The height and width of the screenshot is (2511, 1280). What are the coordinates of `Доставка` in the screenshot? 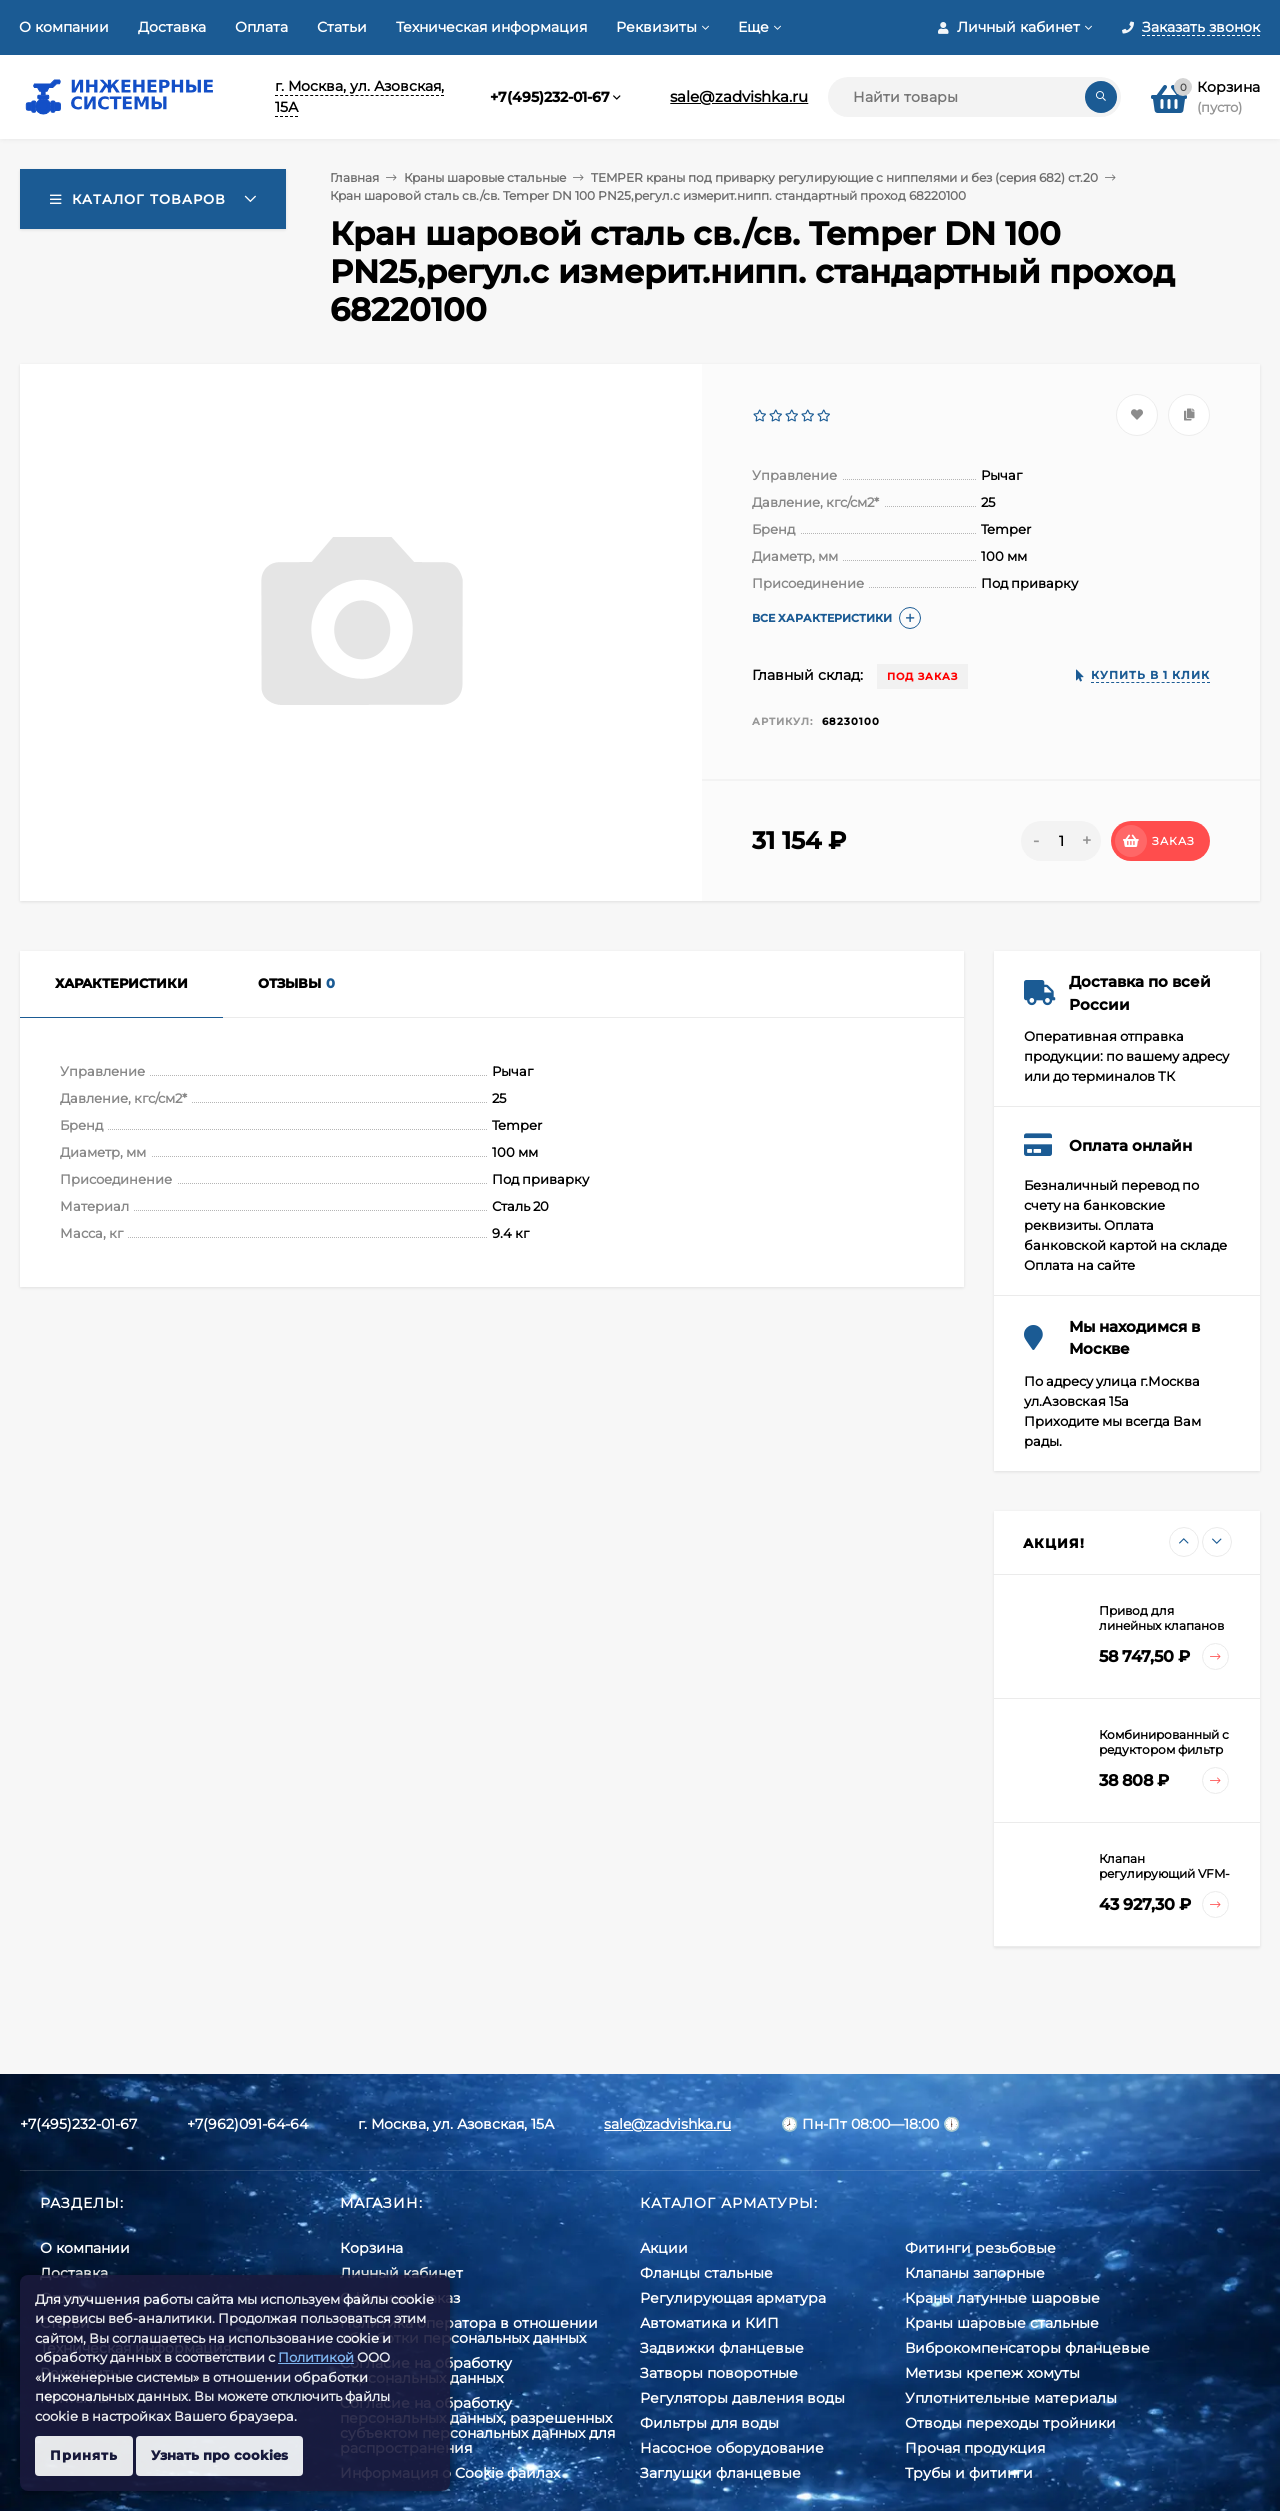 It's located at (172, 27).